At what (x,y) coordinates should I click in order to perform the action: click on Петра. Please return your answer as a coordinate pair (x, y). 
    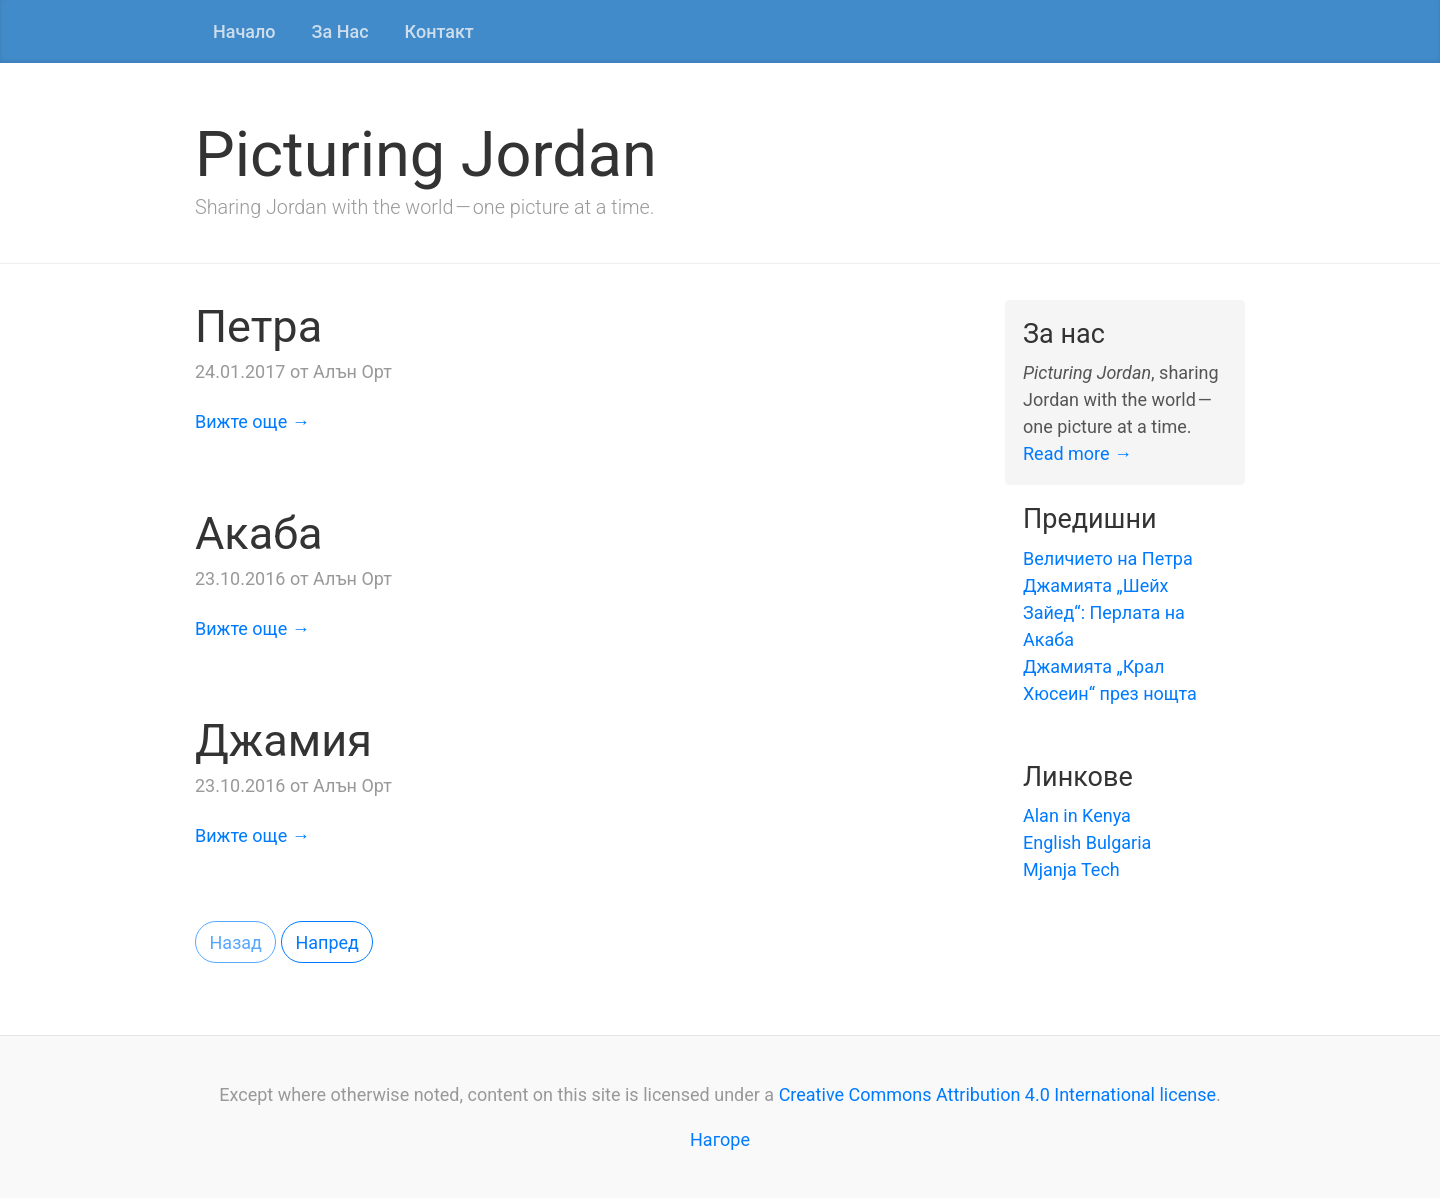
    Looking at the image, I should click on (258, 326).